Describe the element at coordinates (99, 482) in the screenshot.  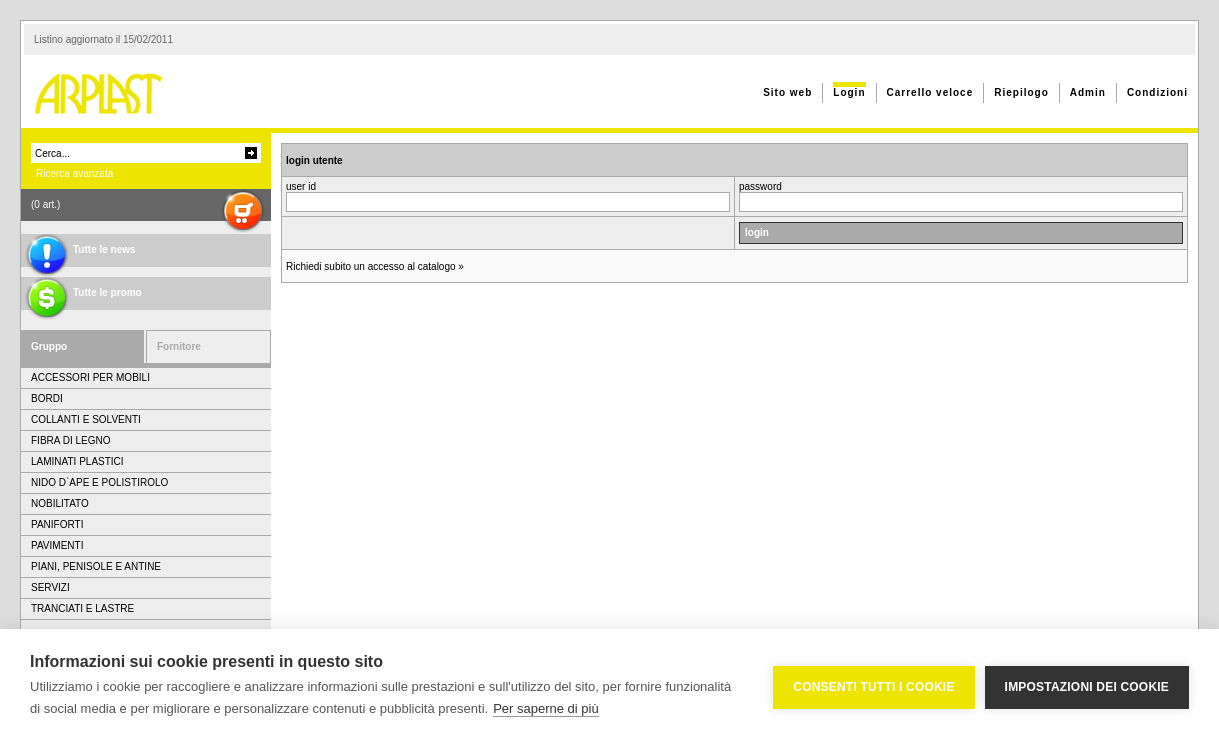
I see `NIDO D`APE E POLISTIROLO` at that location.